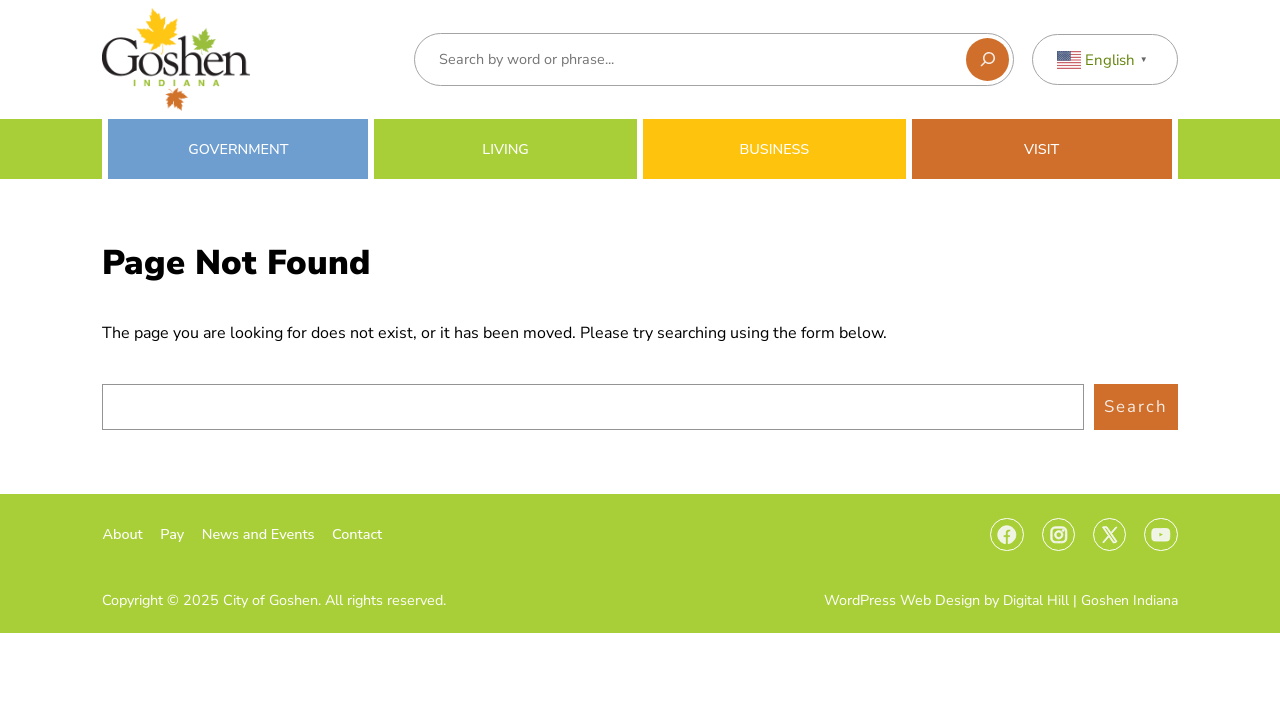 Image resolution: width=1280 pixels, height=720 pixels. I want to click on Search, so click(1136, 406).